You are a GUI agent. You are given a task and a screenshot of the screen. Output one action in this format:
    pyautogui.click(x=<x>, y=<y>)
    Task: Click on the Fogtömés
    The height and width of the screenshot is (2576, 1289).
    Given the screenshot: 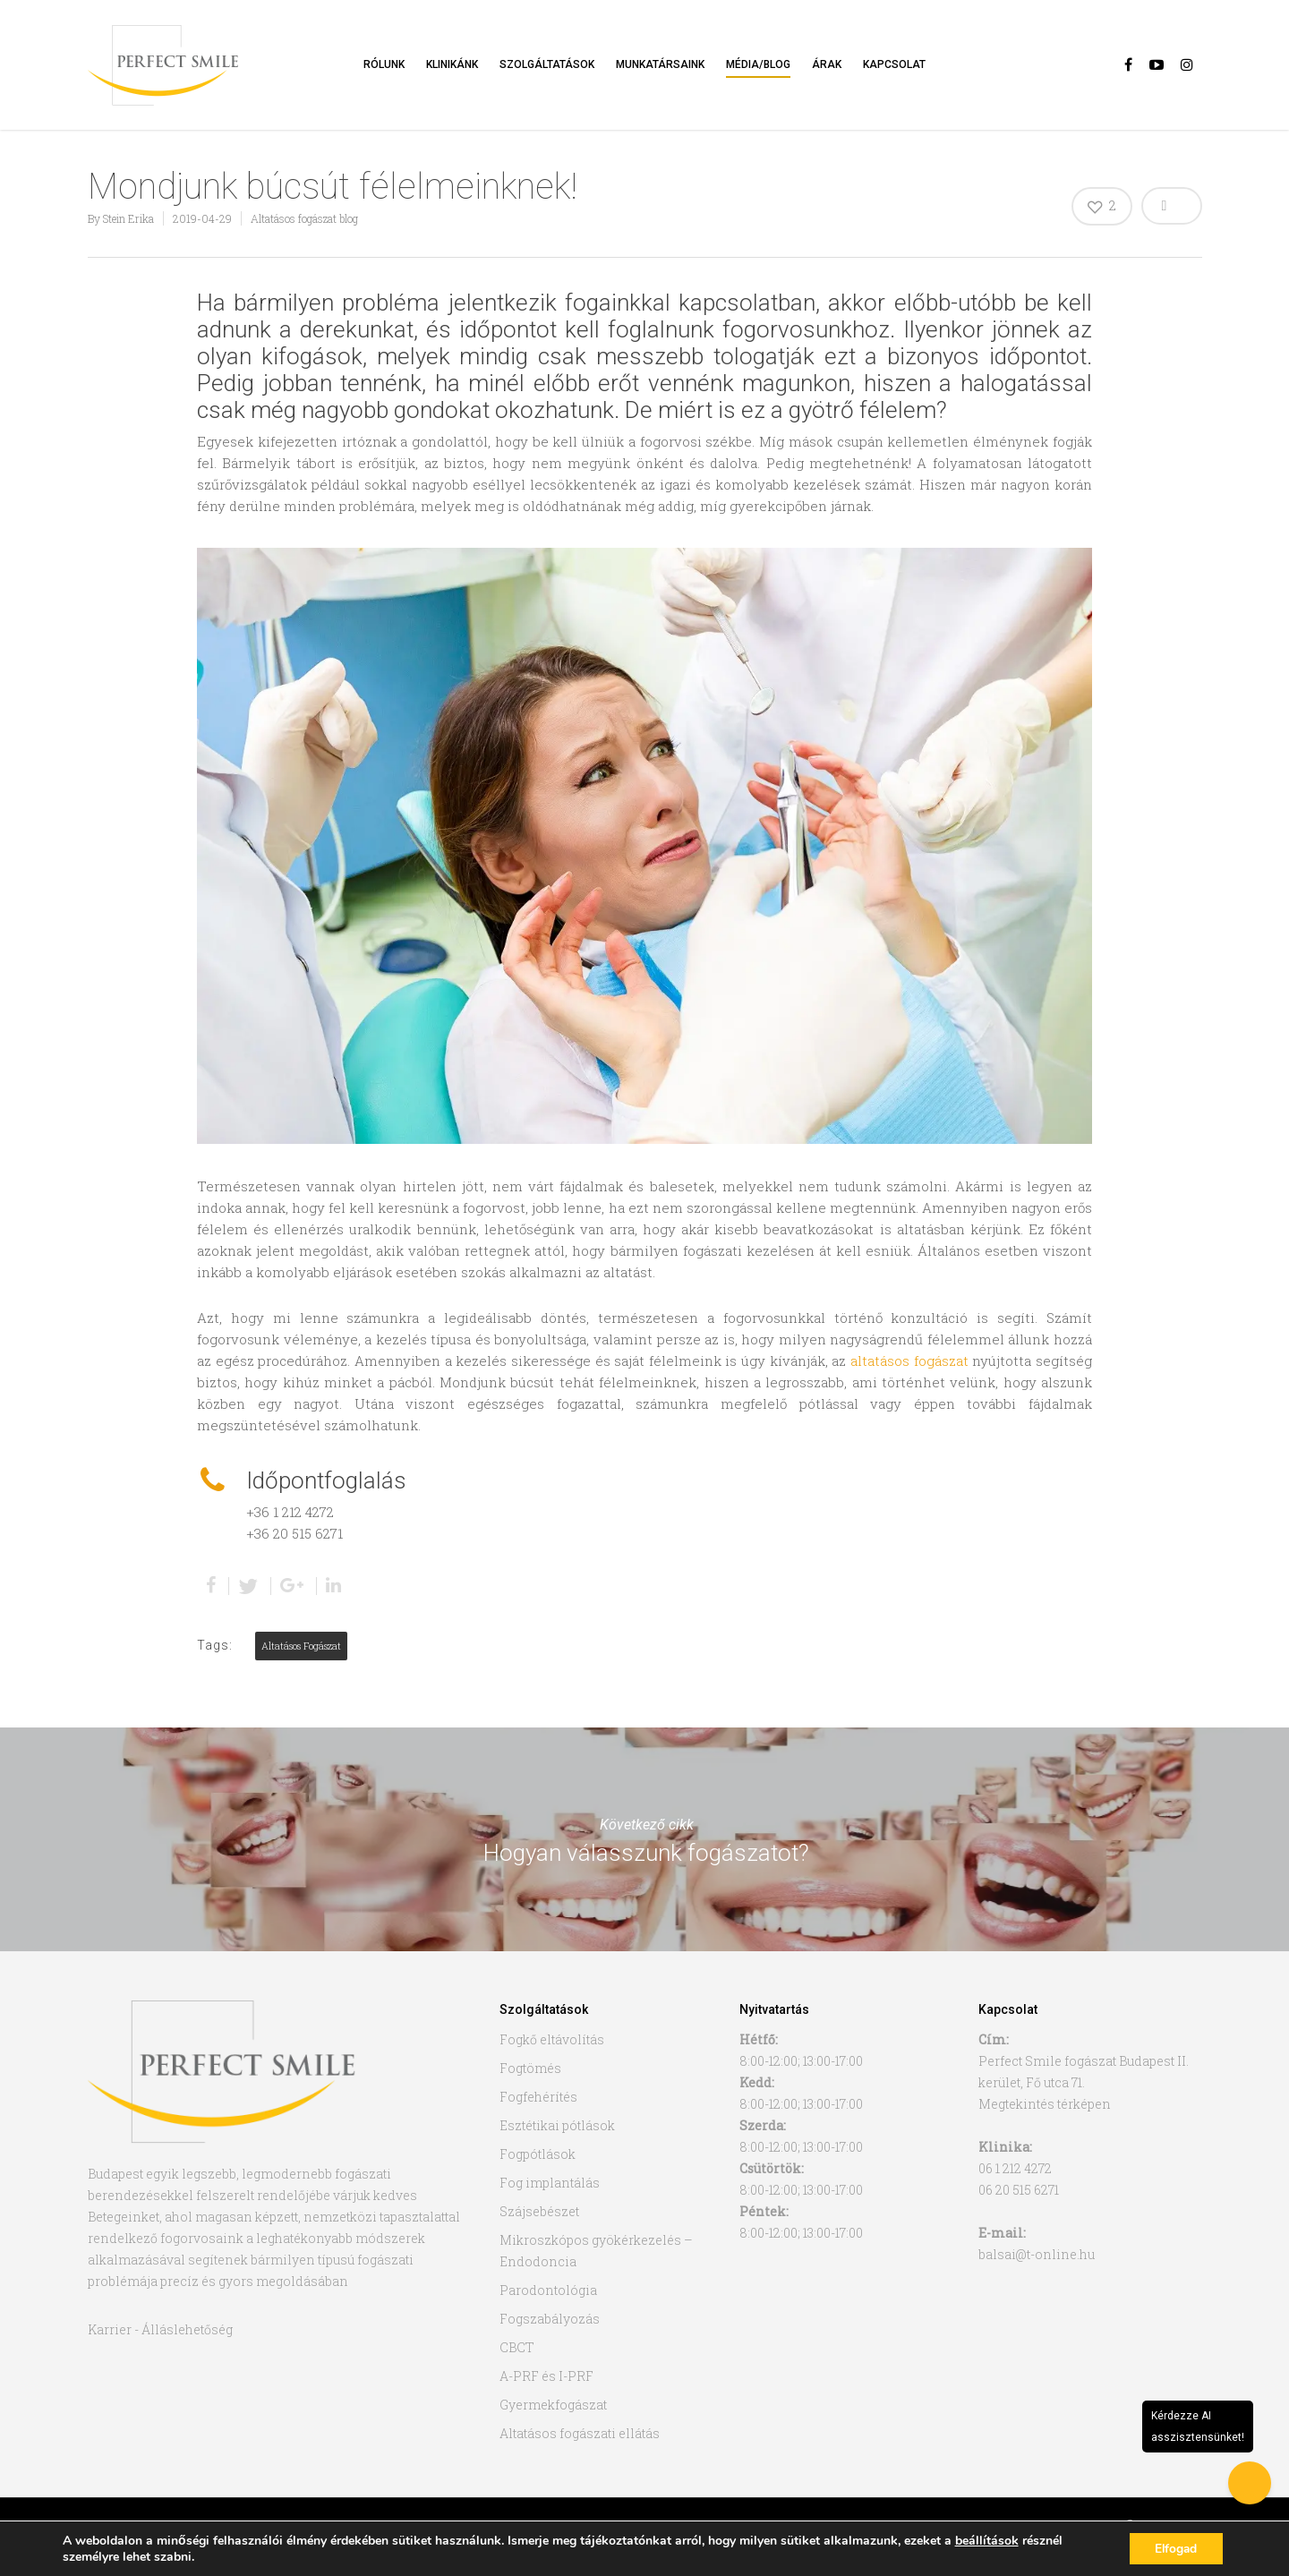 What is the action you would take?
    pyautogui.click(x=530, y=2068)
    